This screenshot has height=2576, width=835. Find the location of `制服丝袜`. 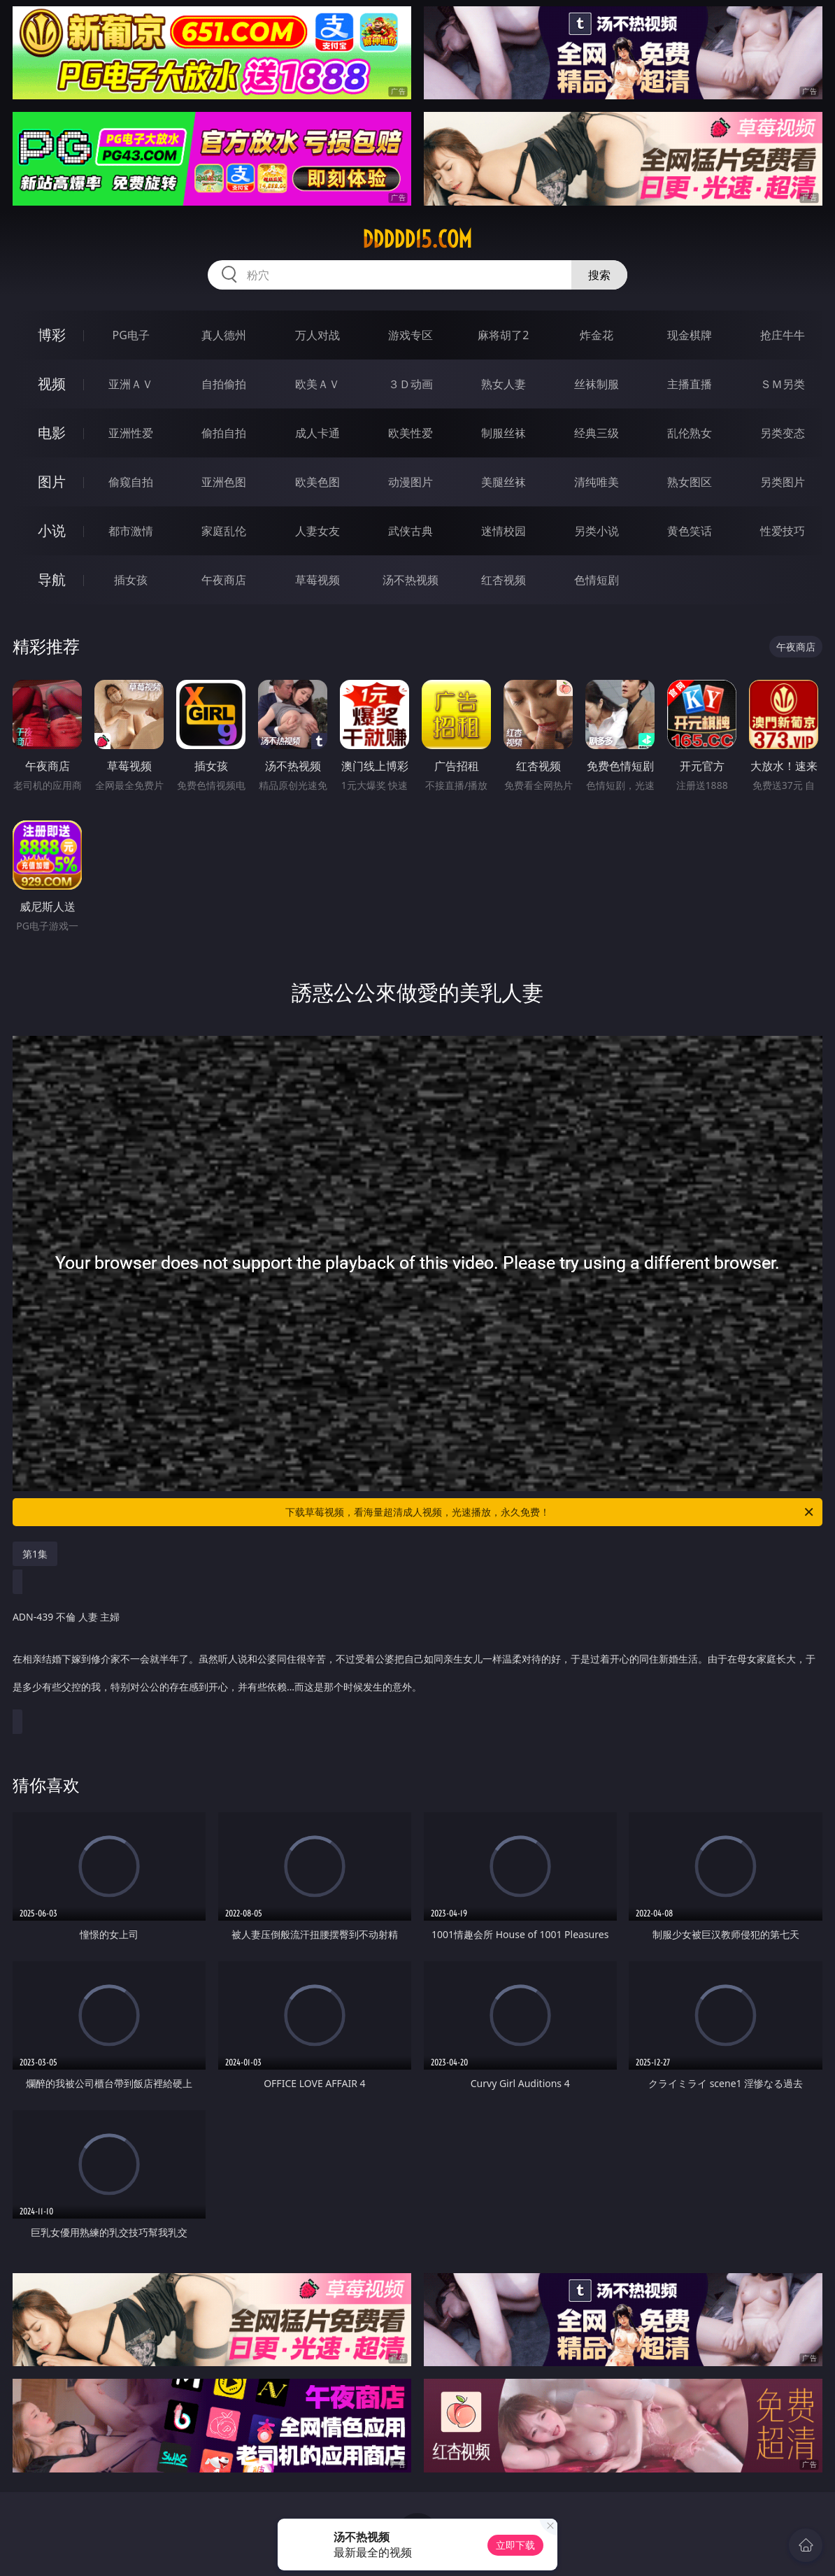

制服丝袜 is located at coordinates (503, 433).